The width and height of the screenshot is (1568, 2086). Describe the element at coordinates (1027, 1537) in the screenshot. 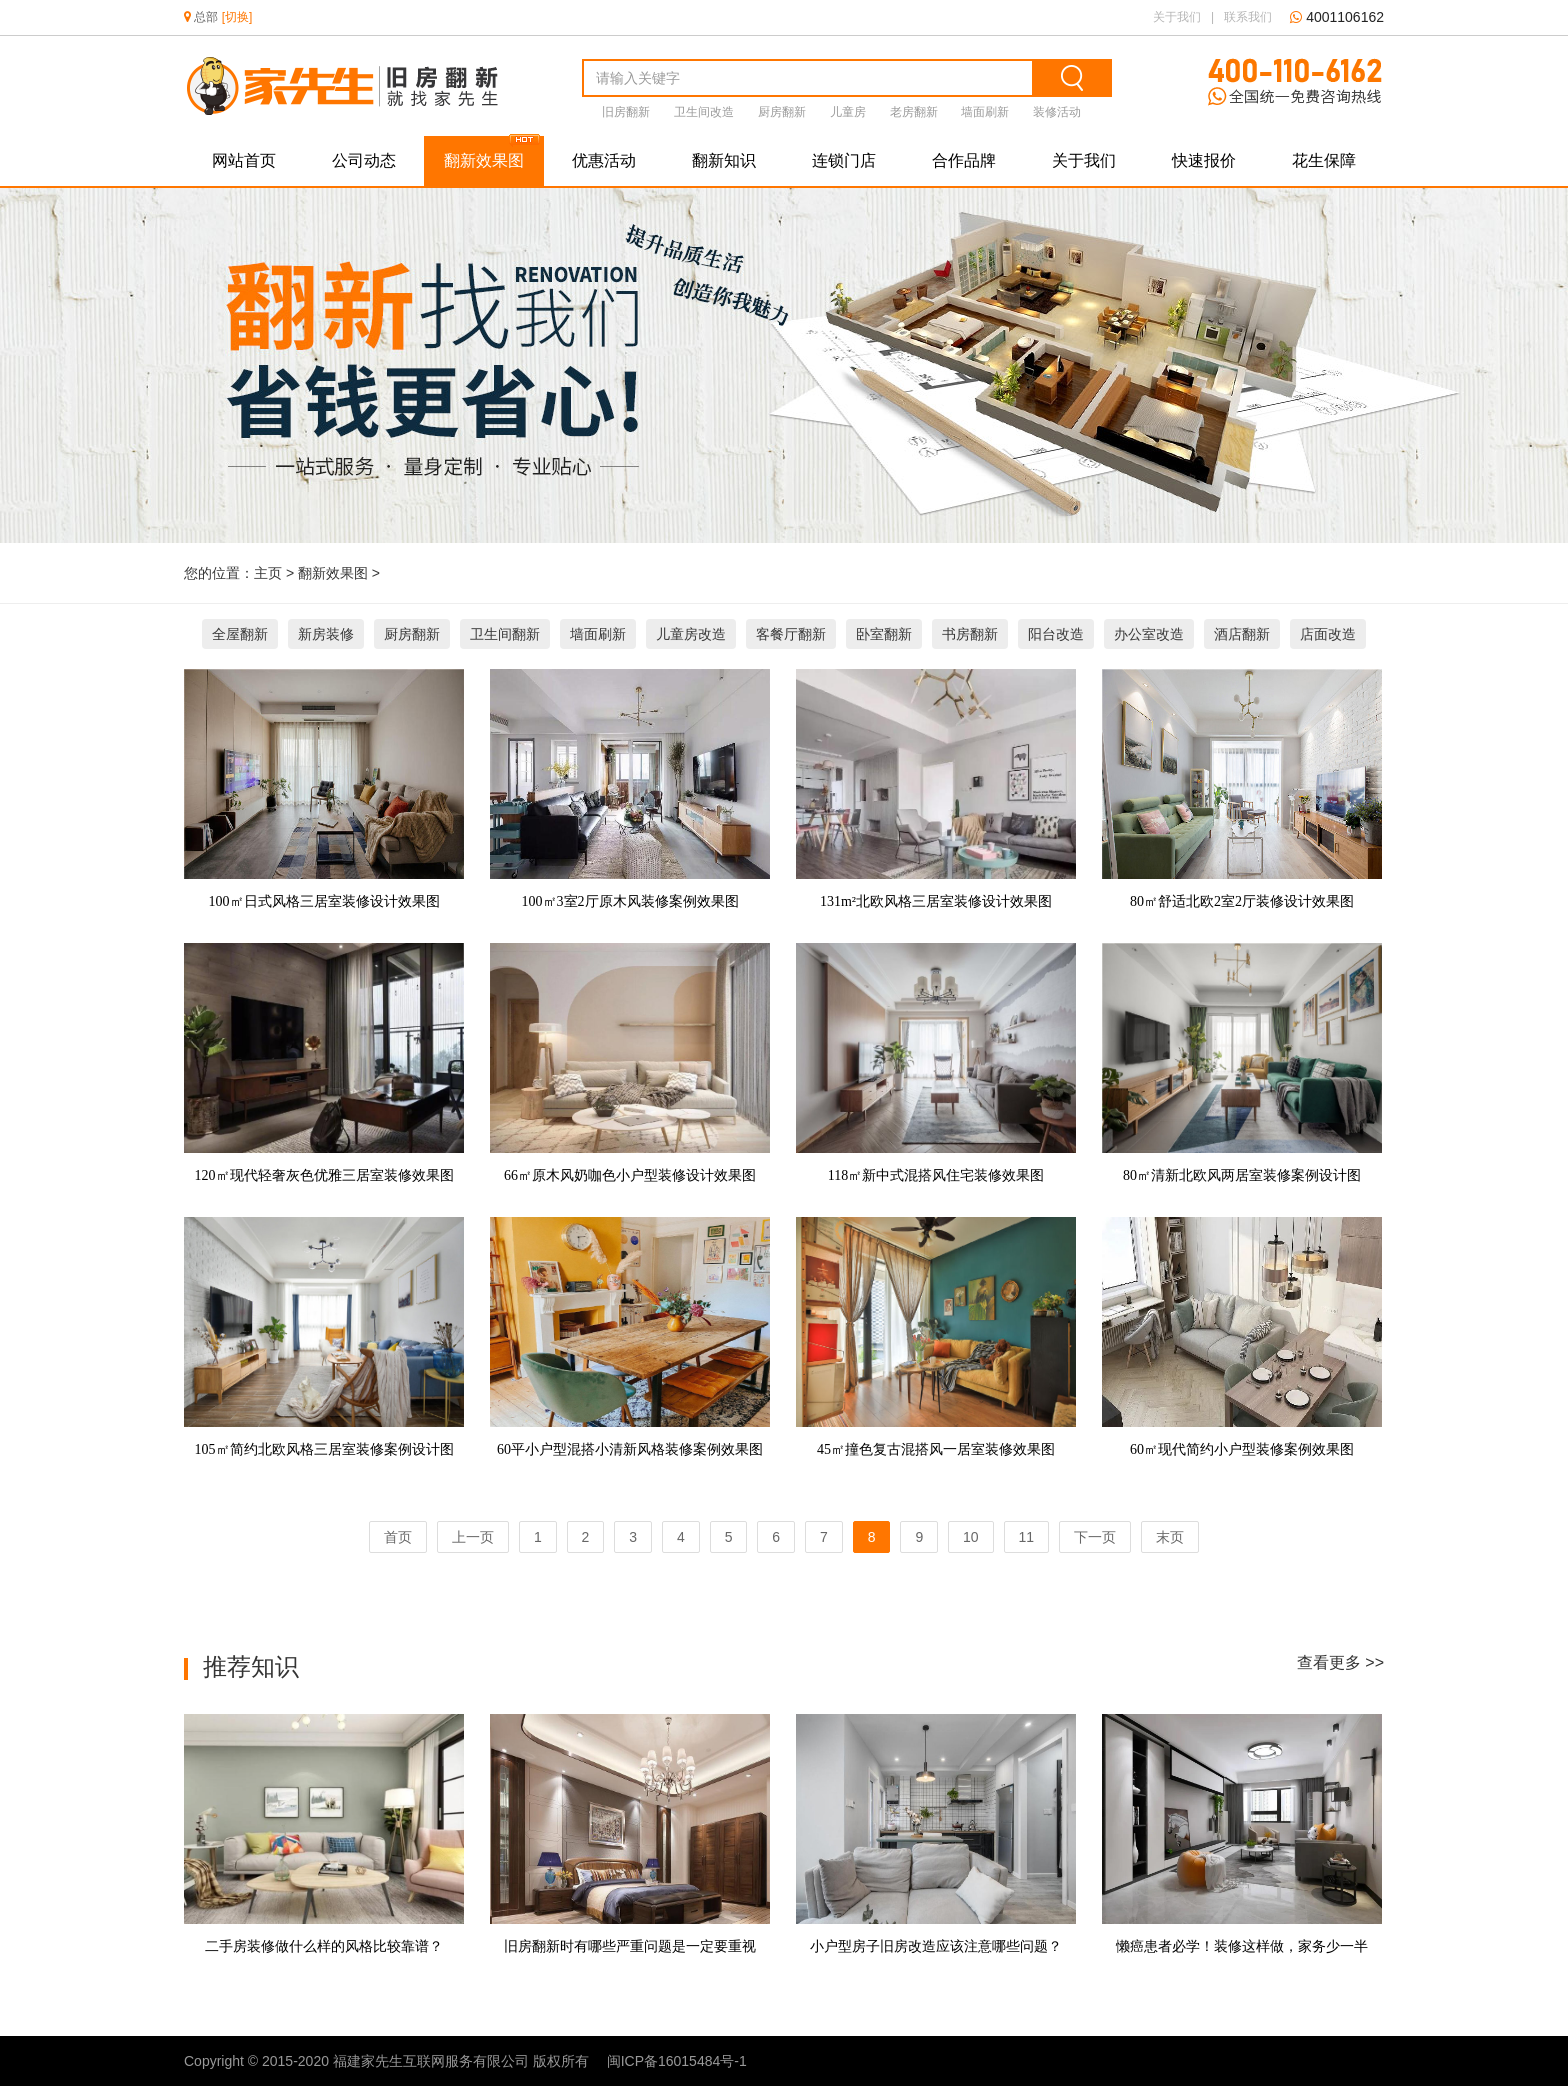

I see `11` at that location.